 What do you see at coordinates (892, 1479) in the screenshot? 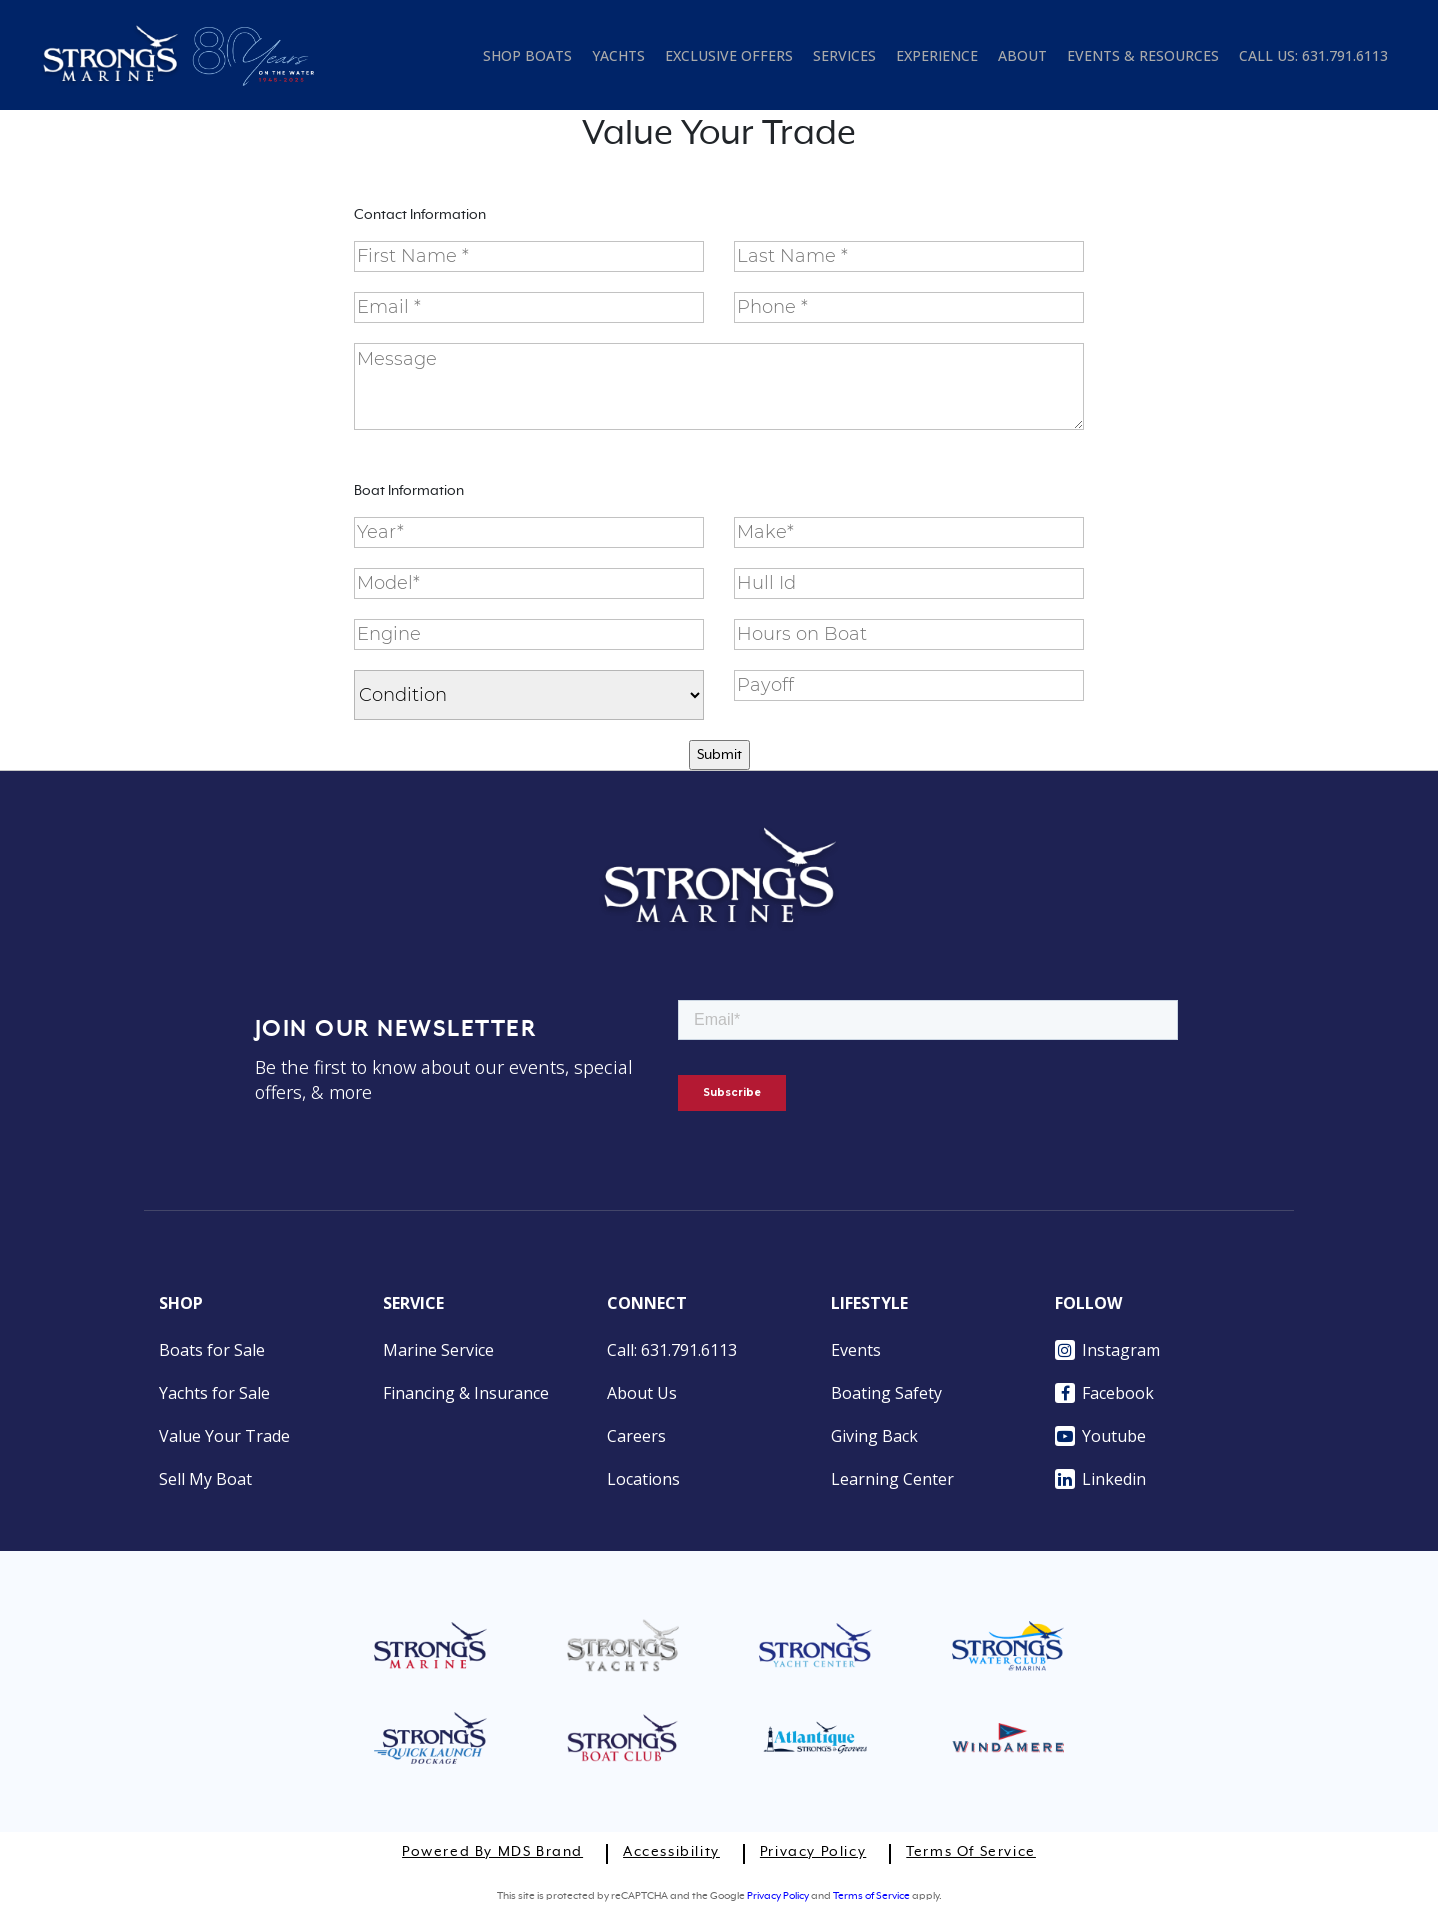
I see `Learning Center` at bounding box center [892, 1479].